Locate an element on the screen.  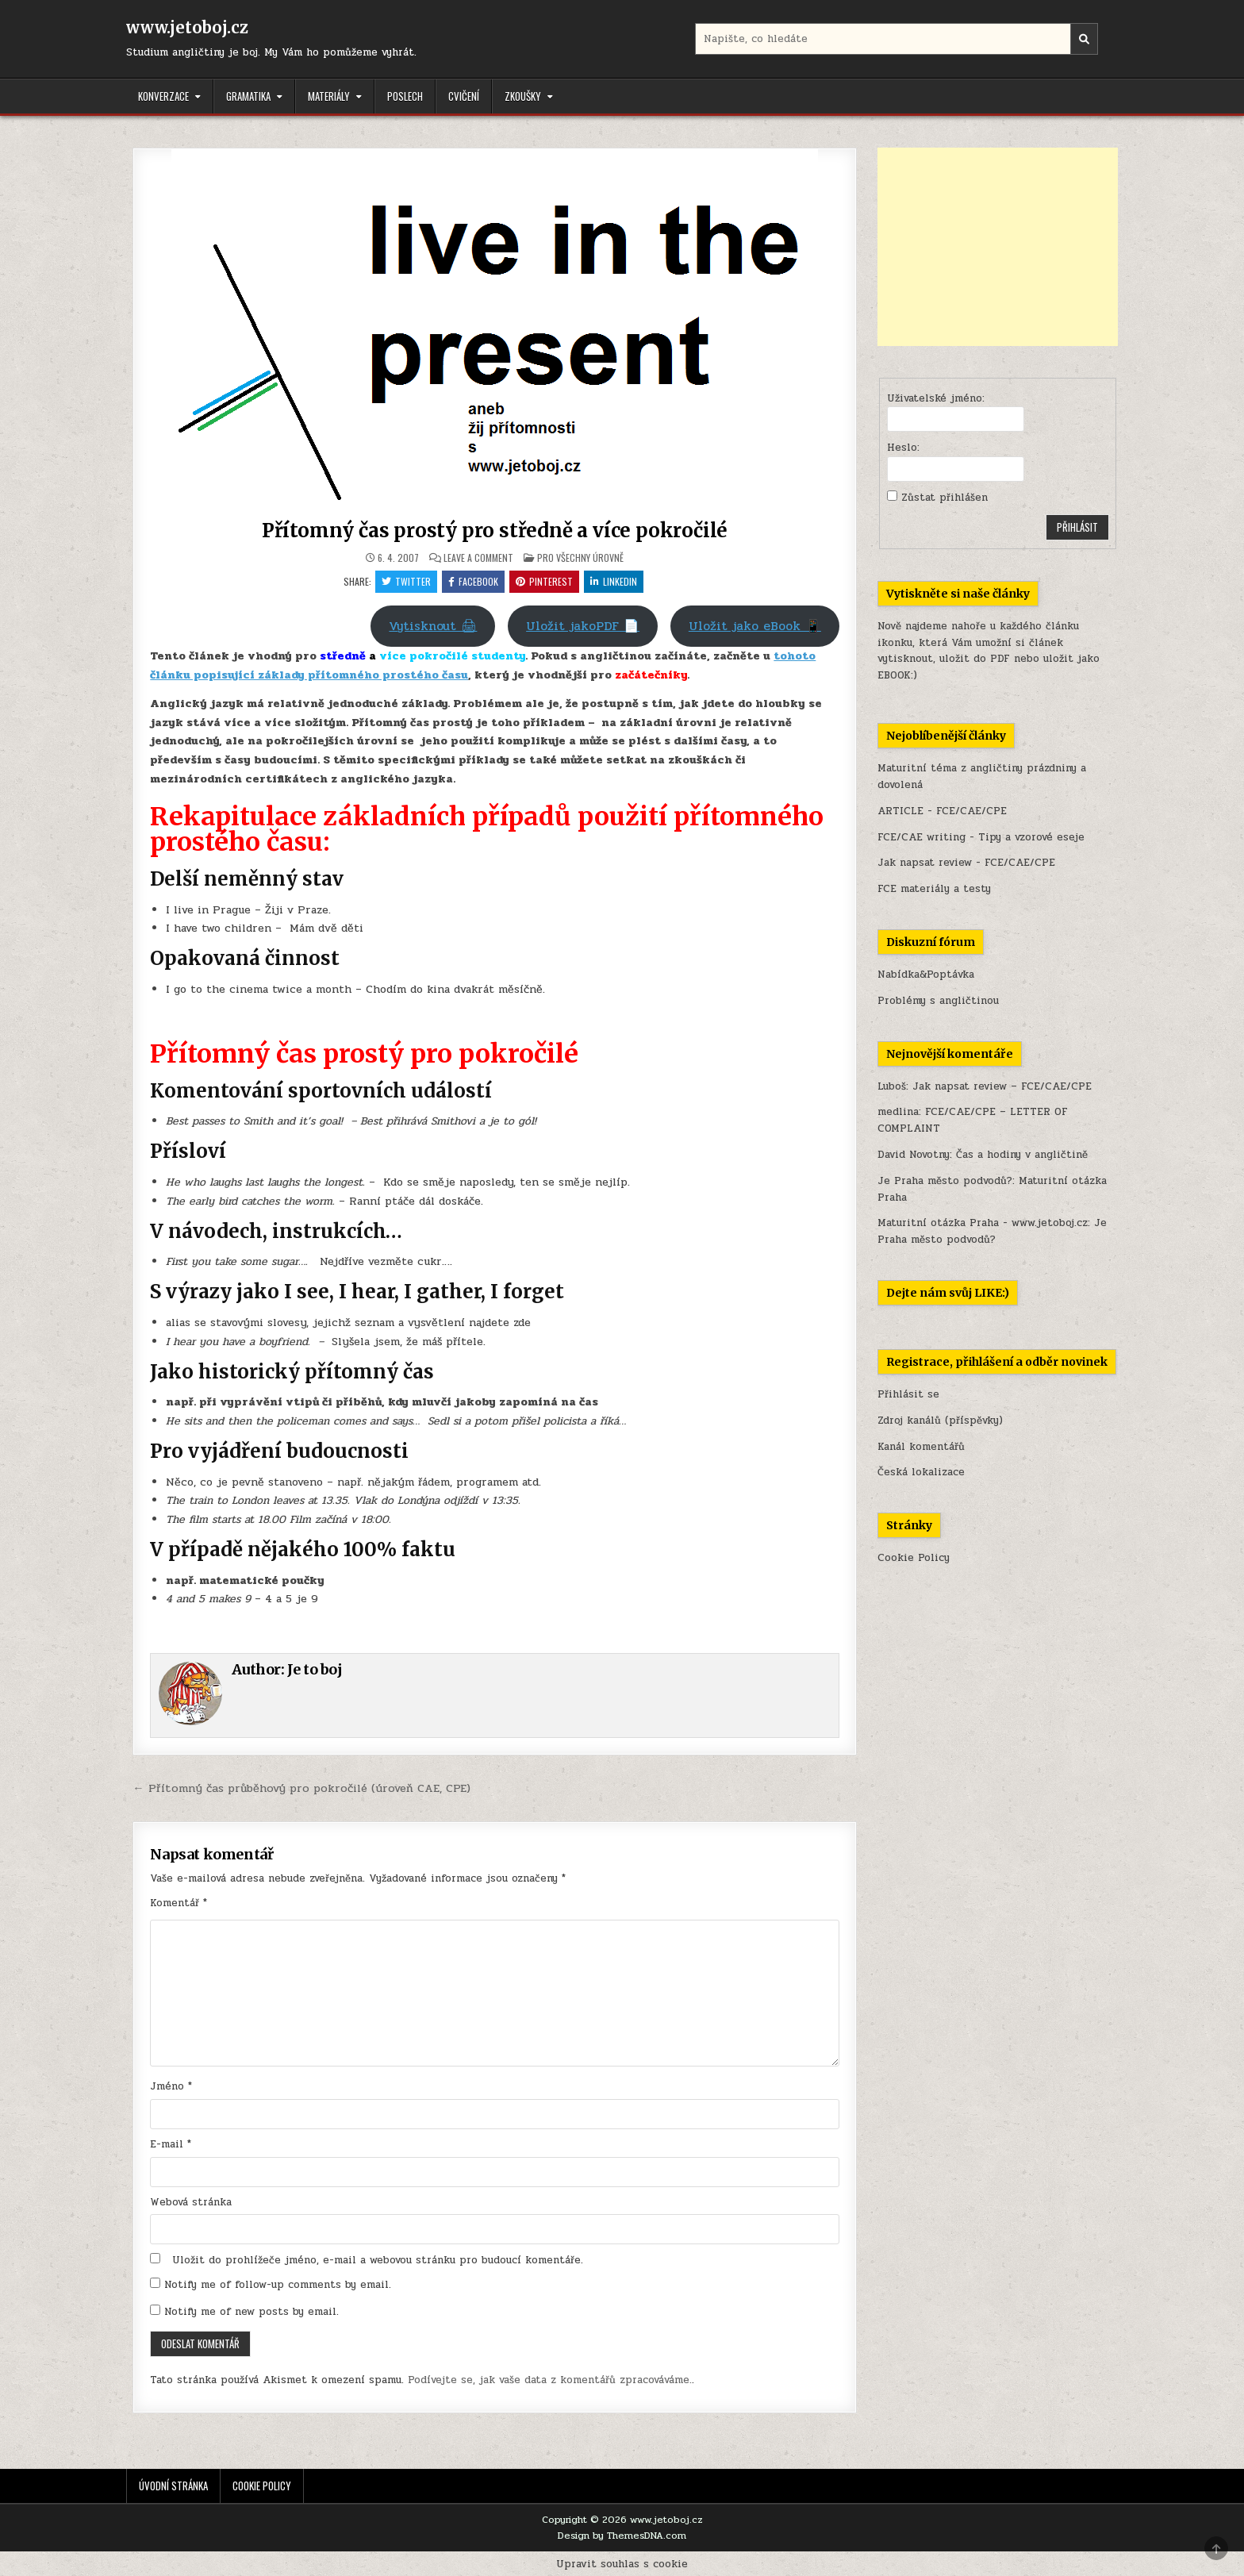
Leave a Comment is located at coordinates (478, 558).